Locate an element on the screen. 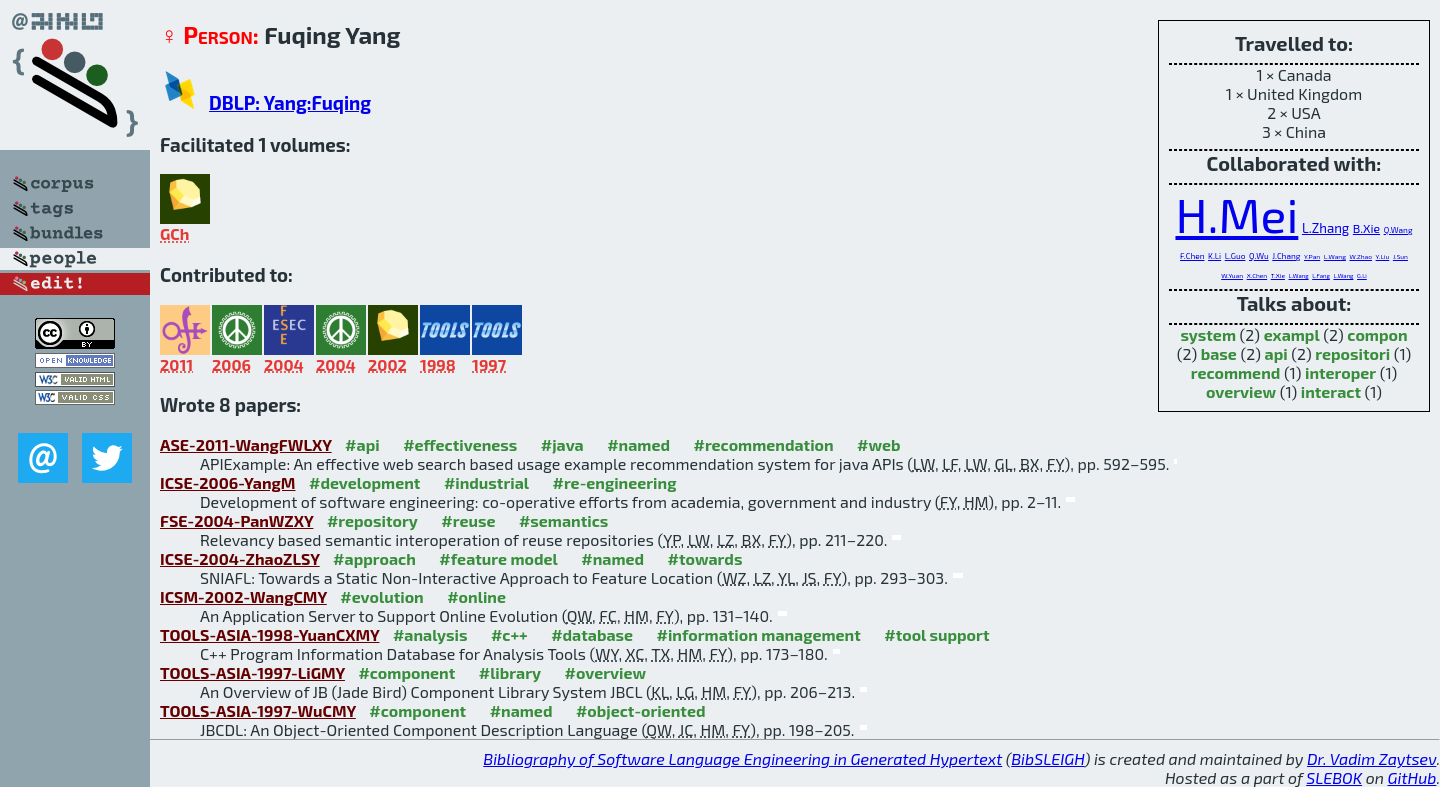 This screenshot has width=1440, height=787. K.Li is located at coordinates (1214, 256).